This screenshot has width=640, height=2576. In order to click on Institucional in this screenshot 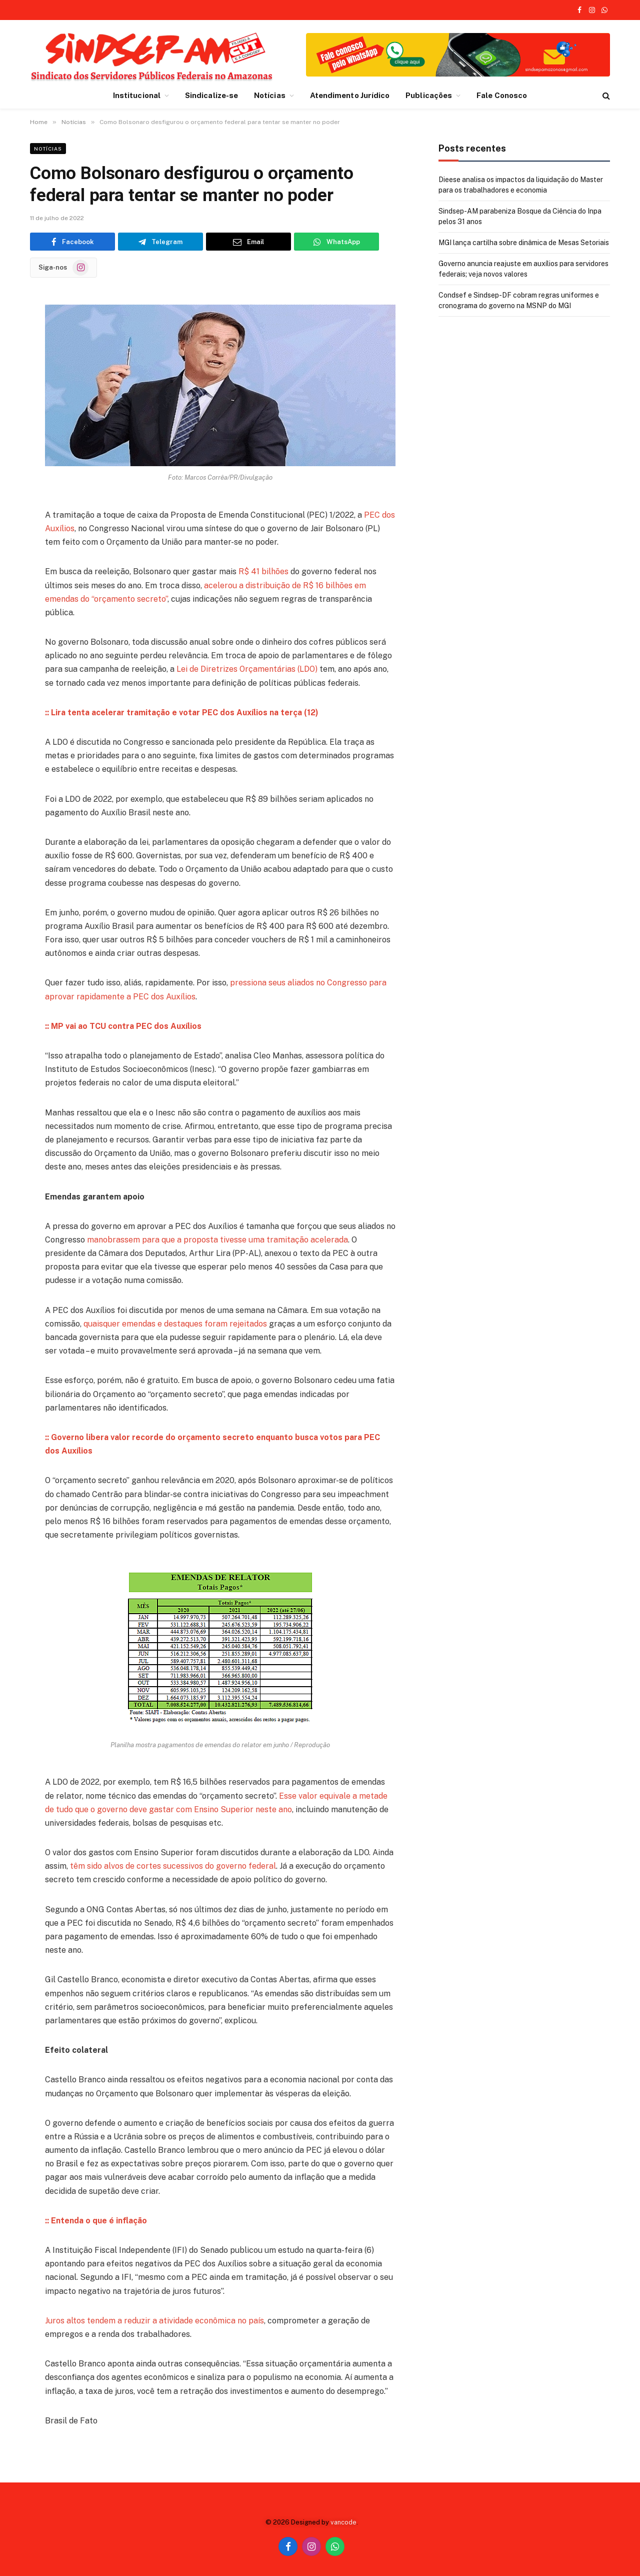, I will do `click(136, 95)`.